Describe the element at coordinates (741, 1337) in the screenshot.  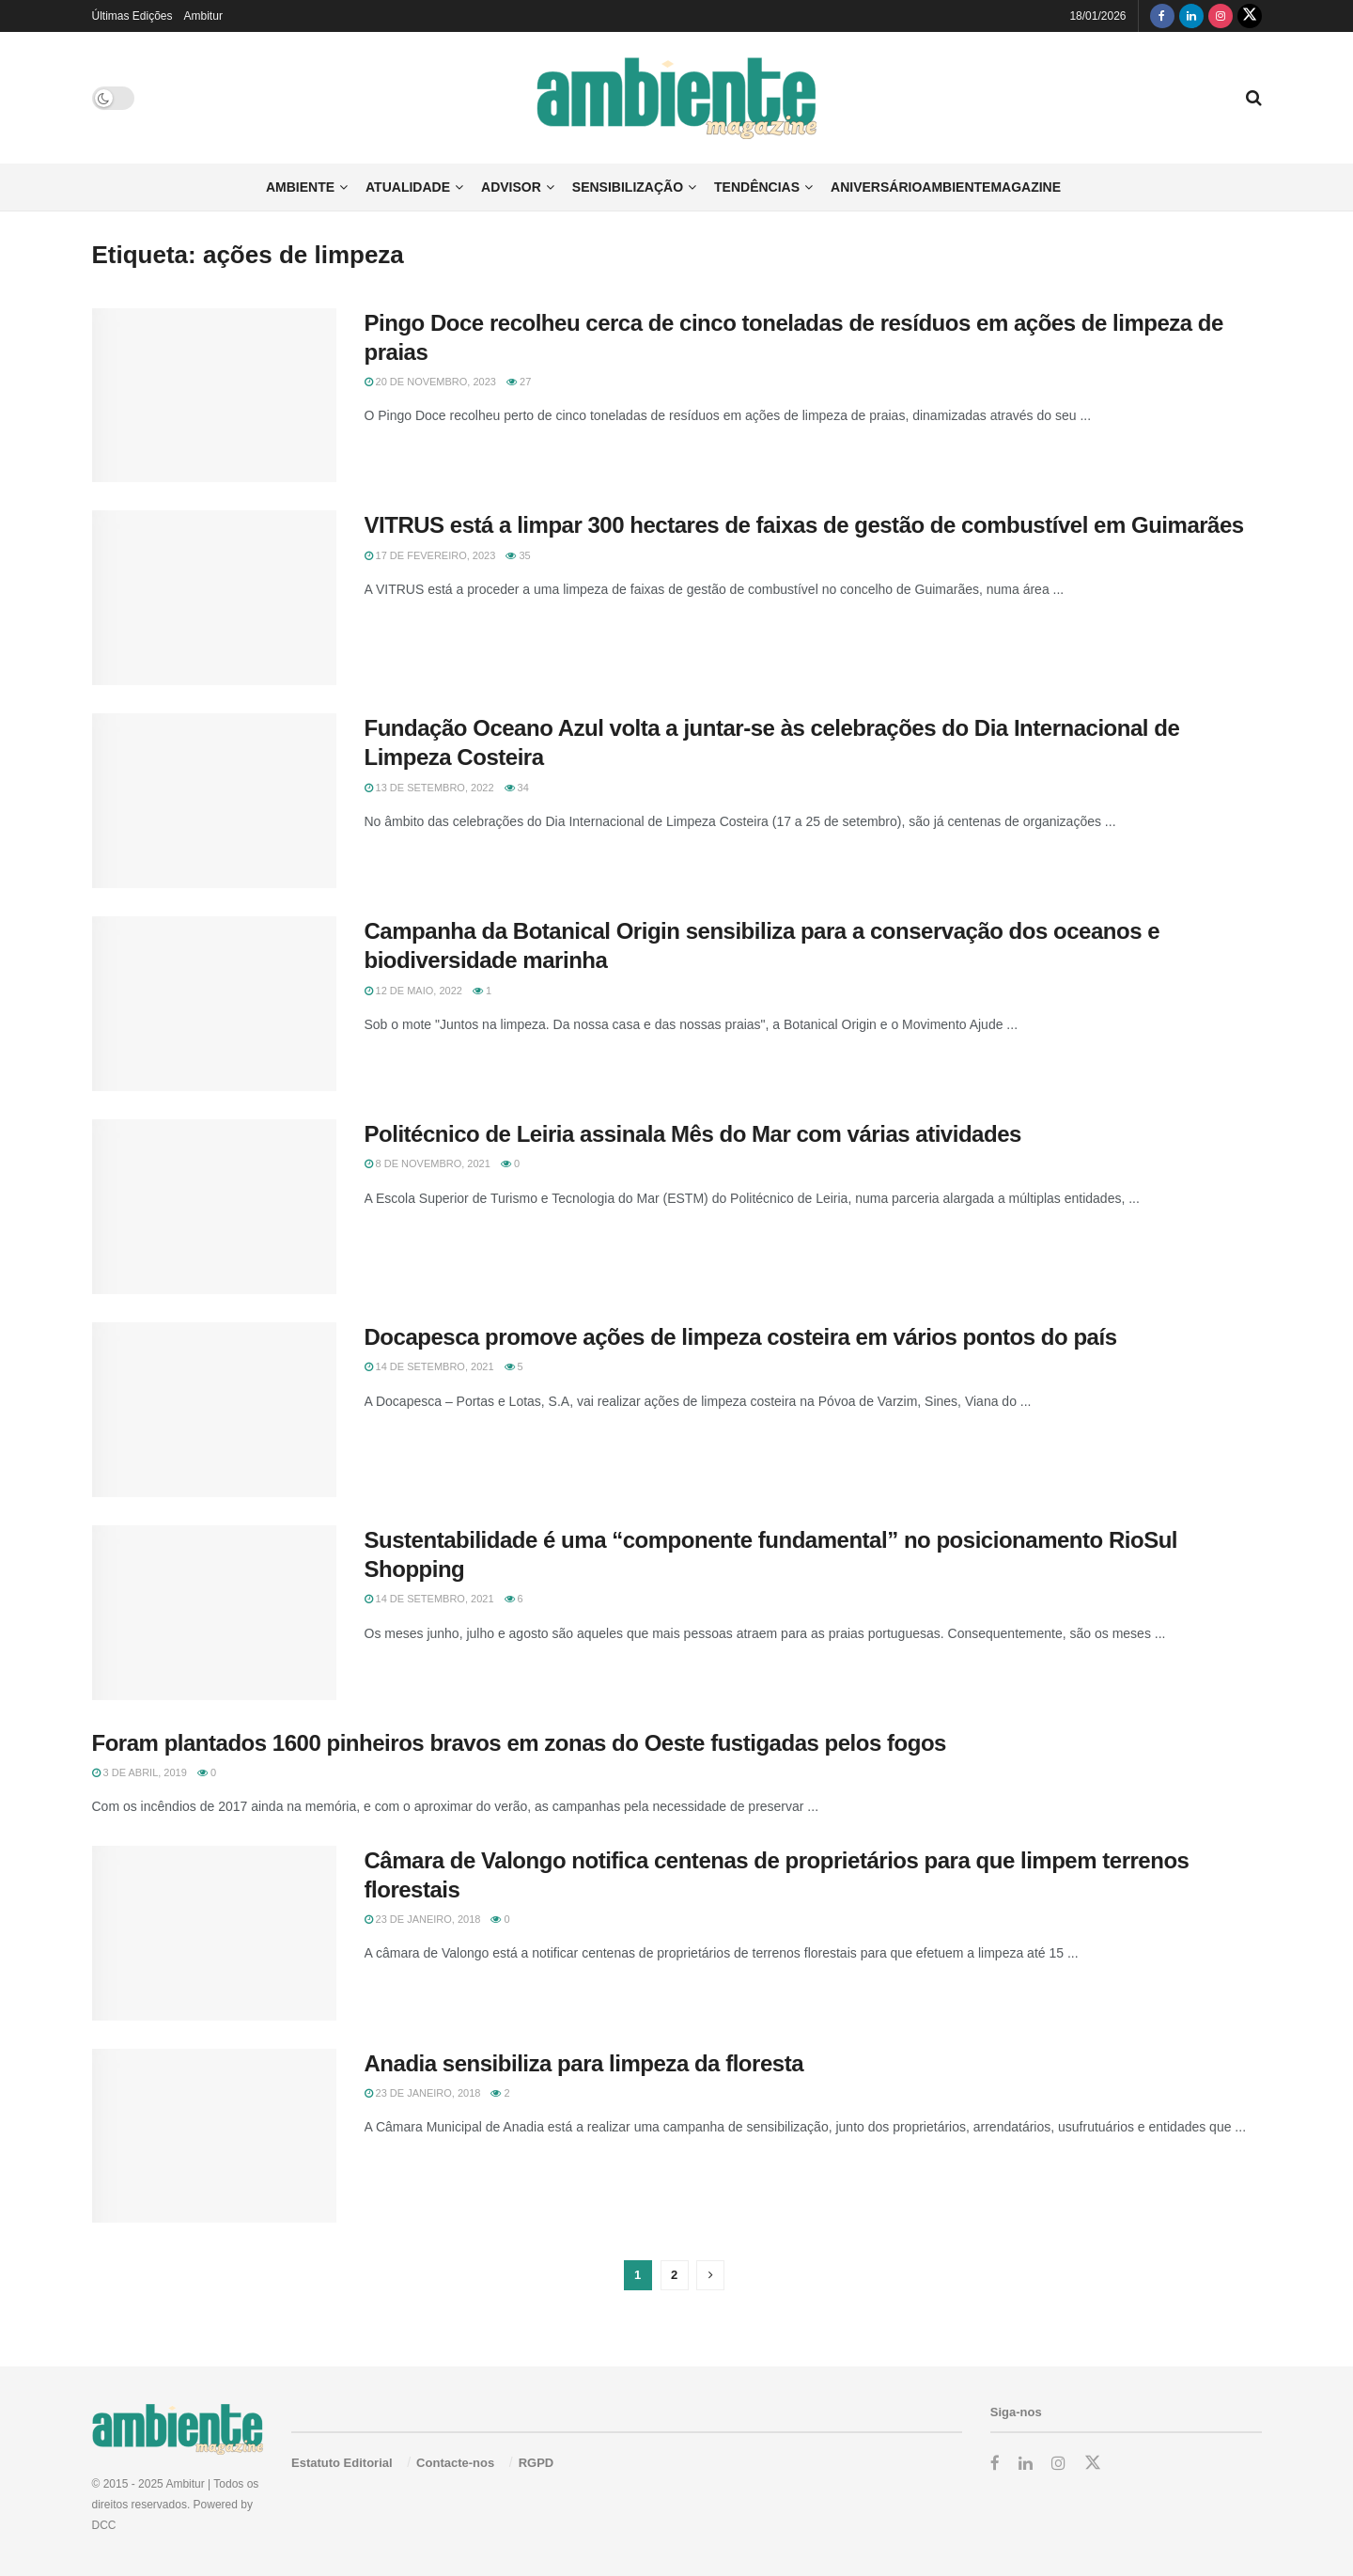
I see `Docapesca promove ações de limpeza costeira em vários pontos do país` at that location.